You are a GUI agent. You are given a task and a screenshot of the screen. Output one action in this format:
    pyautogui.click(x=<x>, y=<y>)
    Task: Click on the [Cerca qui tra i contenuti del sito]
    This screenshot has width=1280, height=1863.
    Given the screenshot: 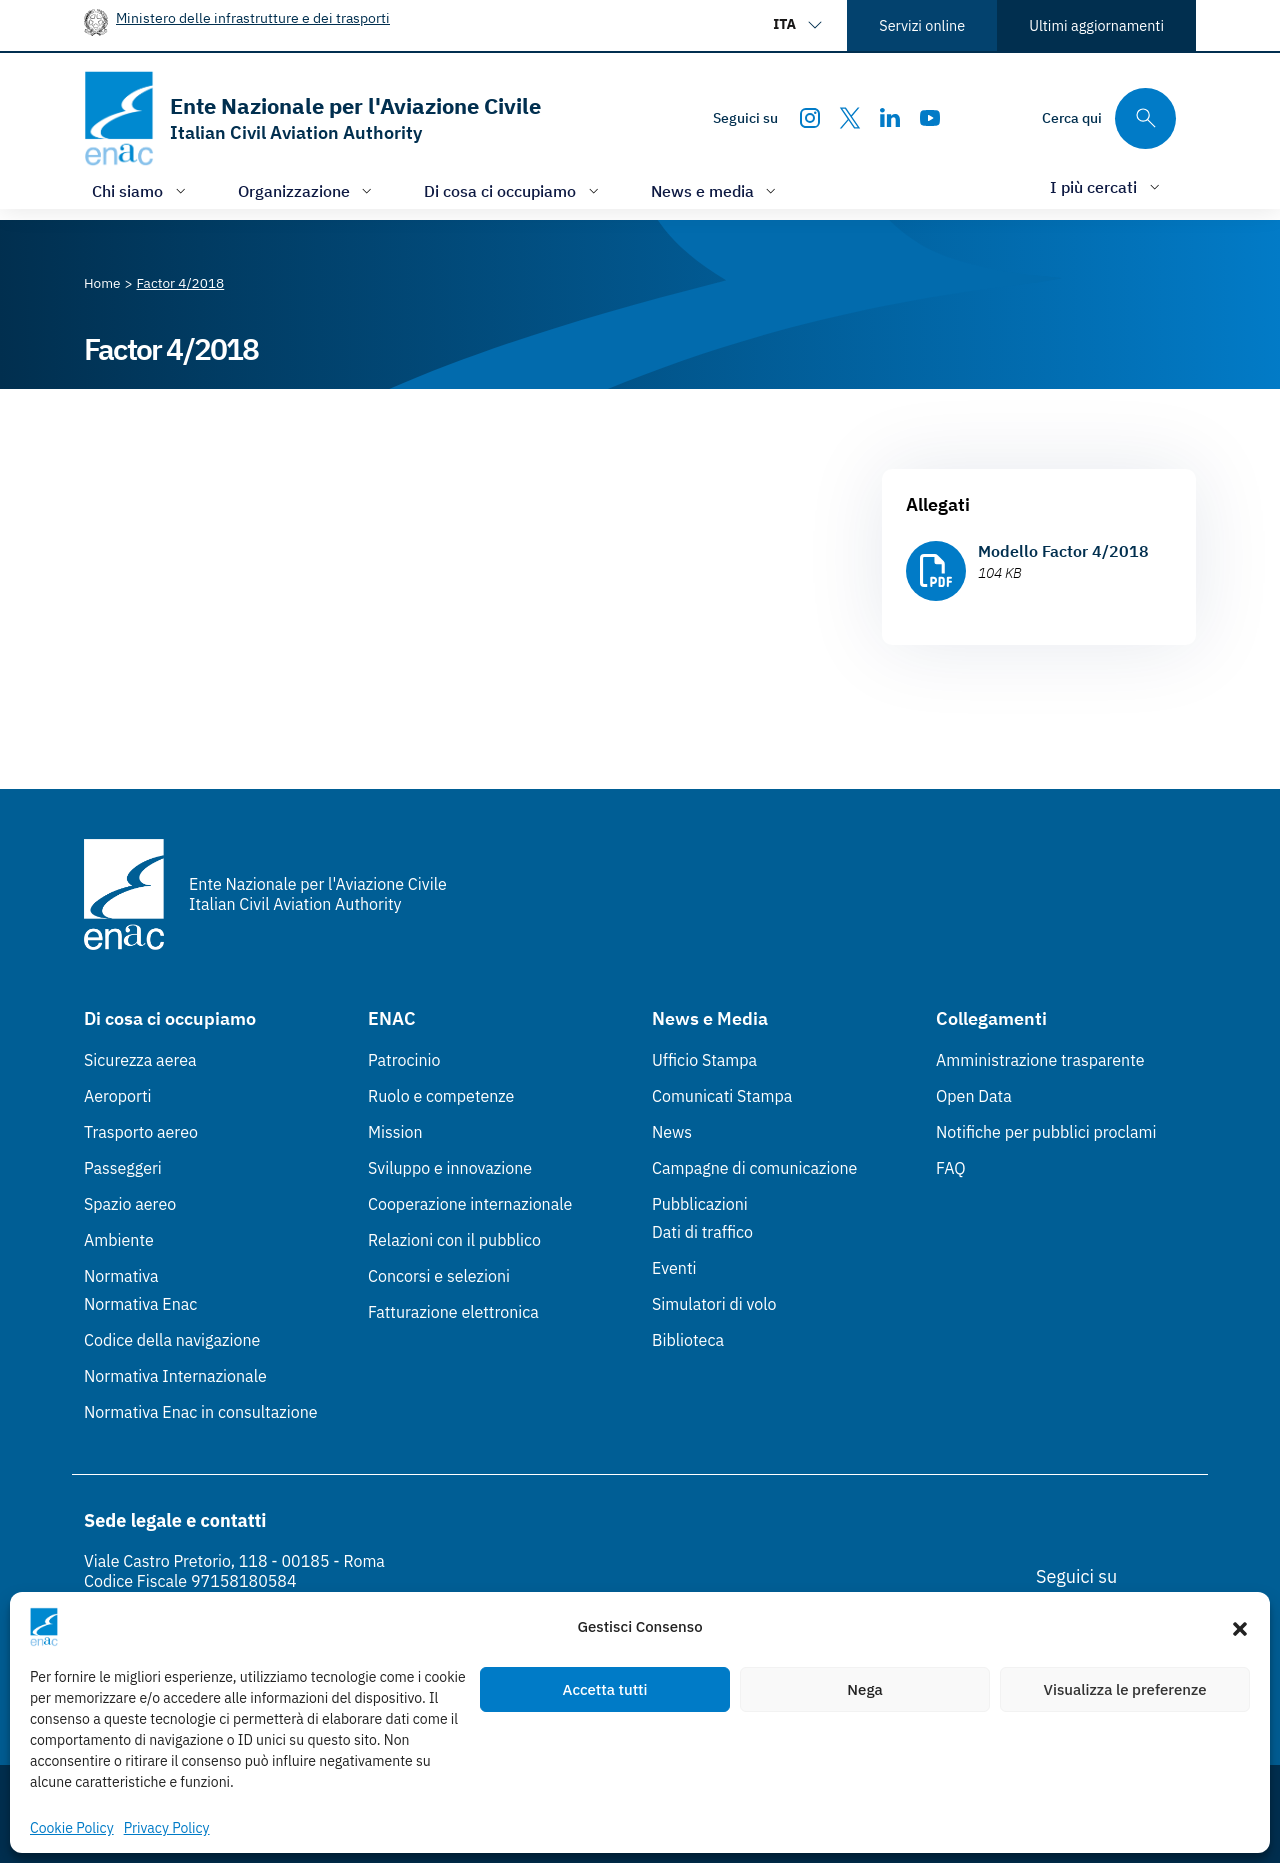 What is the action you would take?
    pyautogui.click(x=1109, y=118)
    